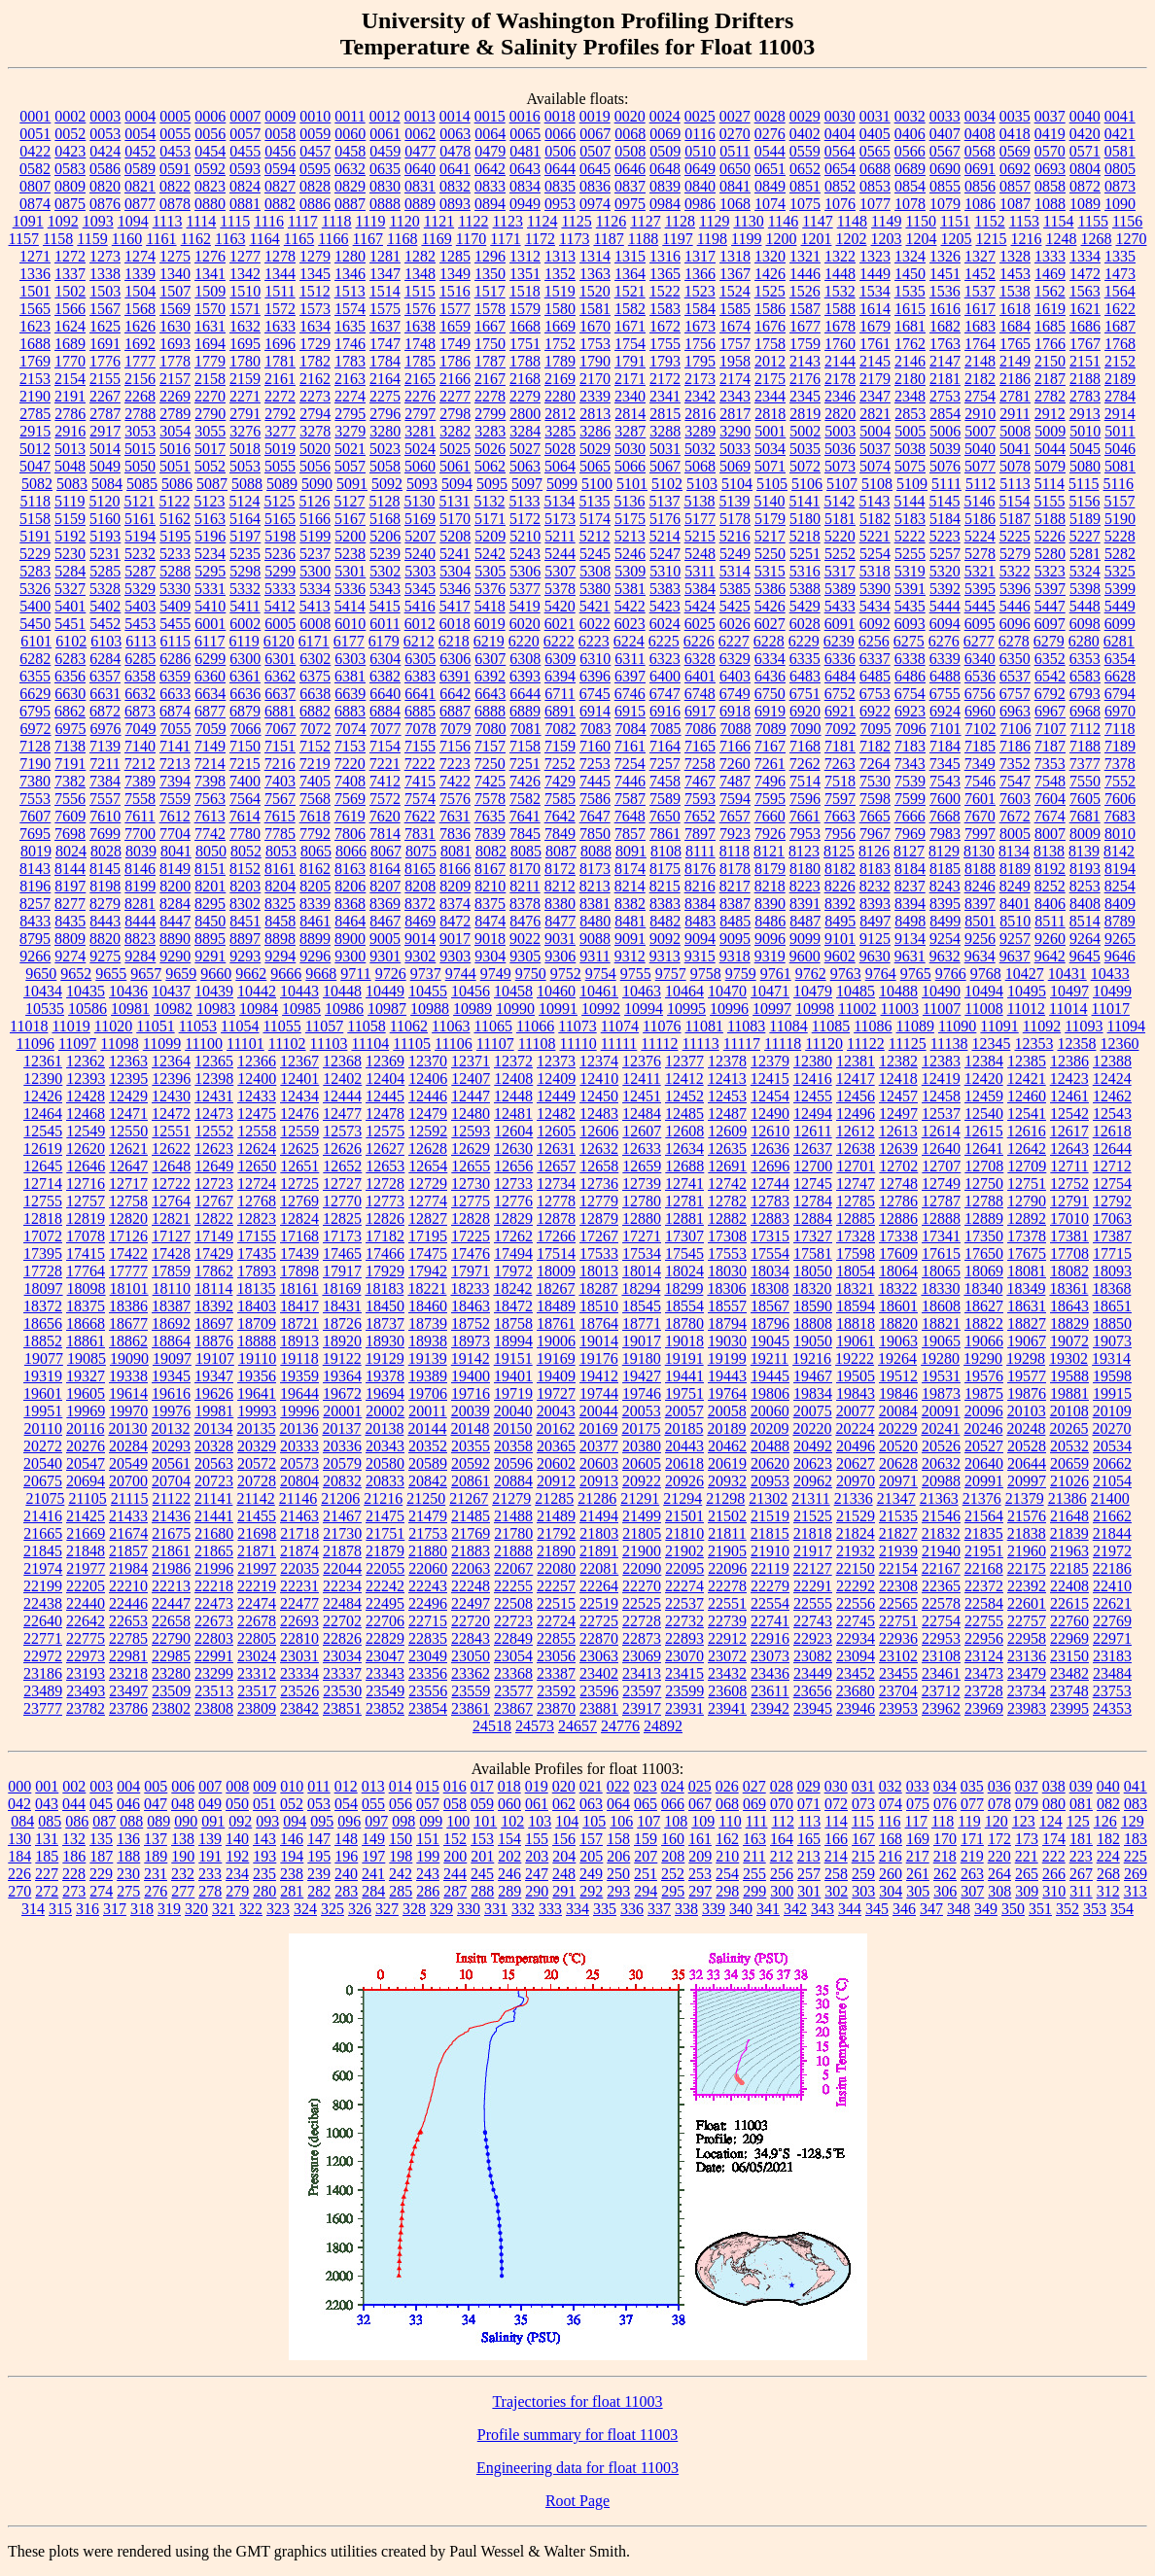 The image size is (1155, 2576). What do you see at coordinates (42, 1113) in the screenshot?
I see `12464` at bounding box center [42, 1113].